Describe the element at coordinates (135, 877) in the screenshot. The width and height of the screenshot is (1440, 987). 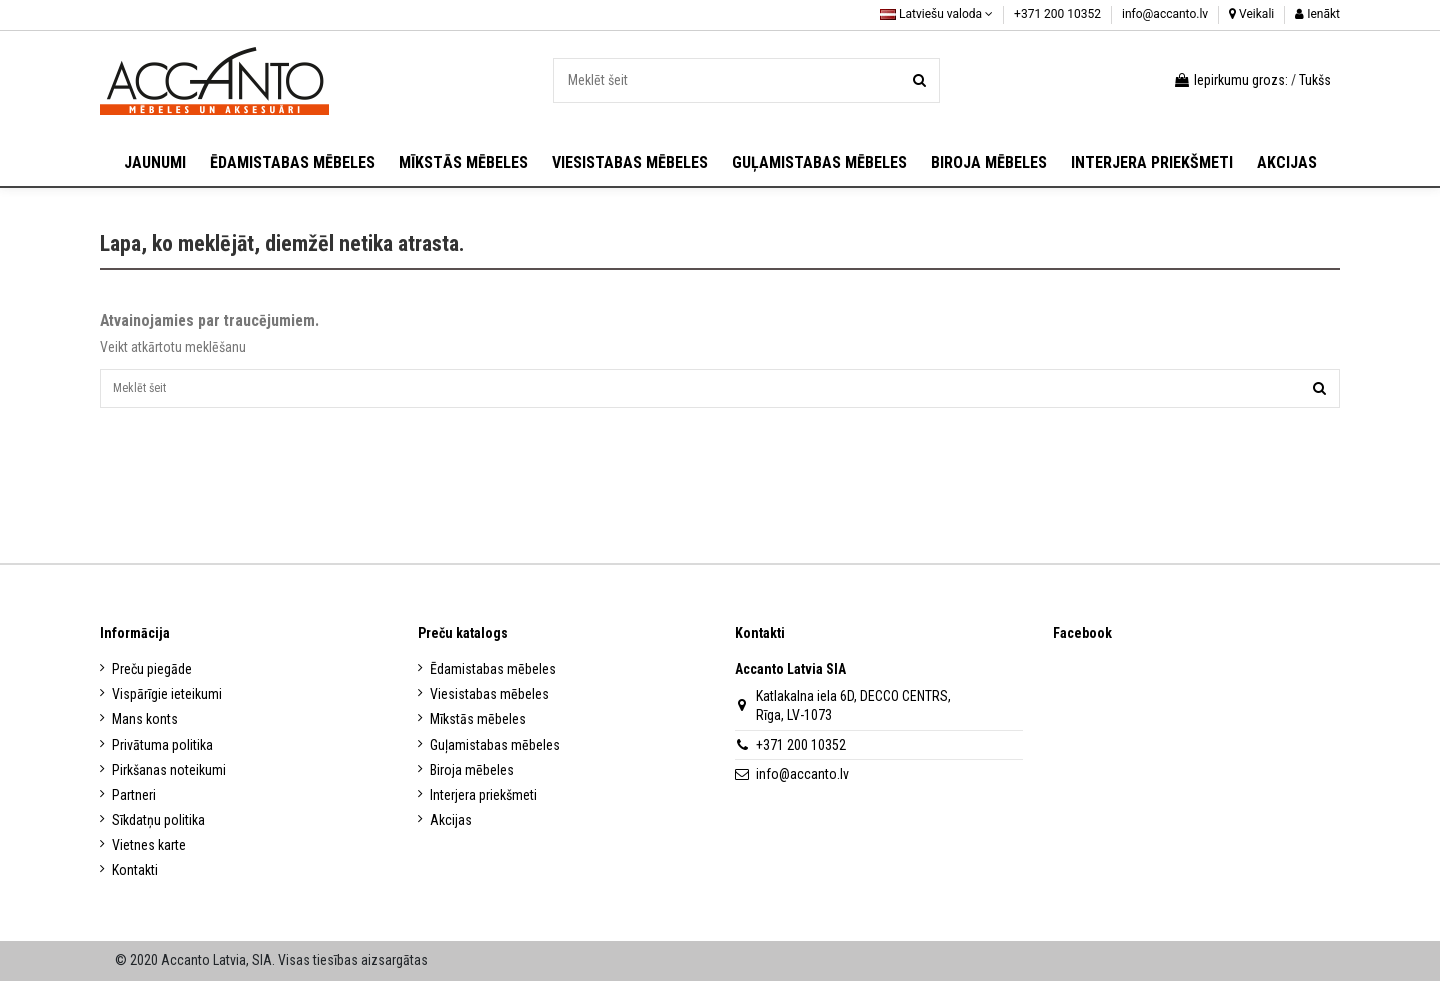
I see `Kontakti` at that location.